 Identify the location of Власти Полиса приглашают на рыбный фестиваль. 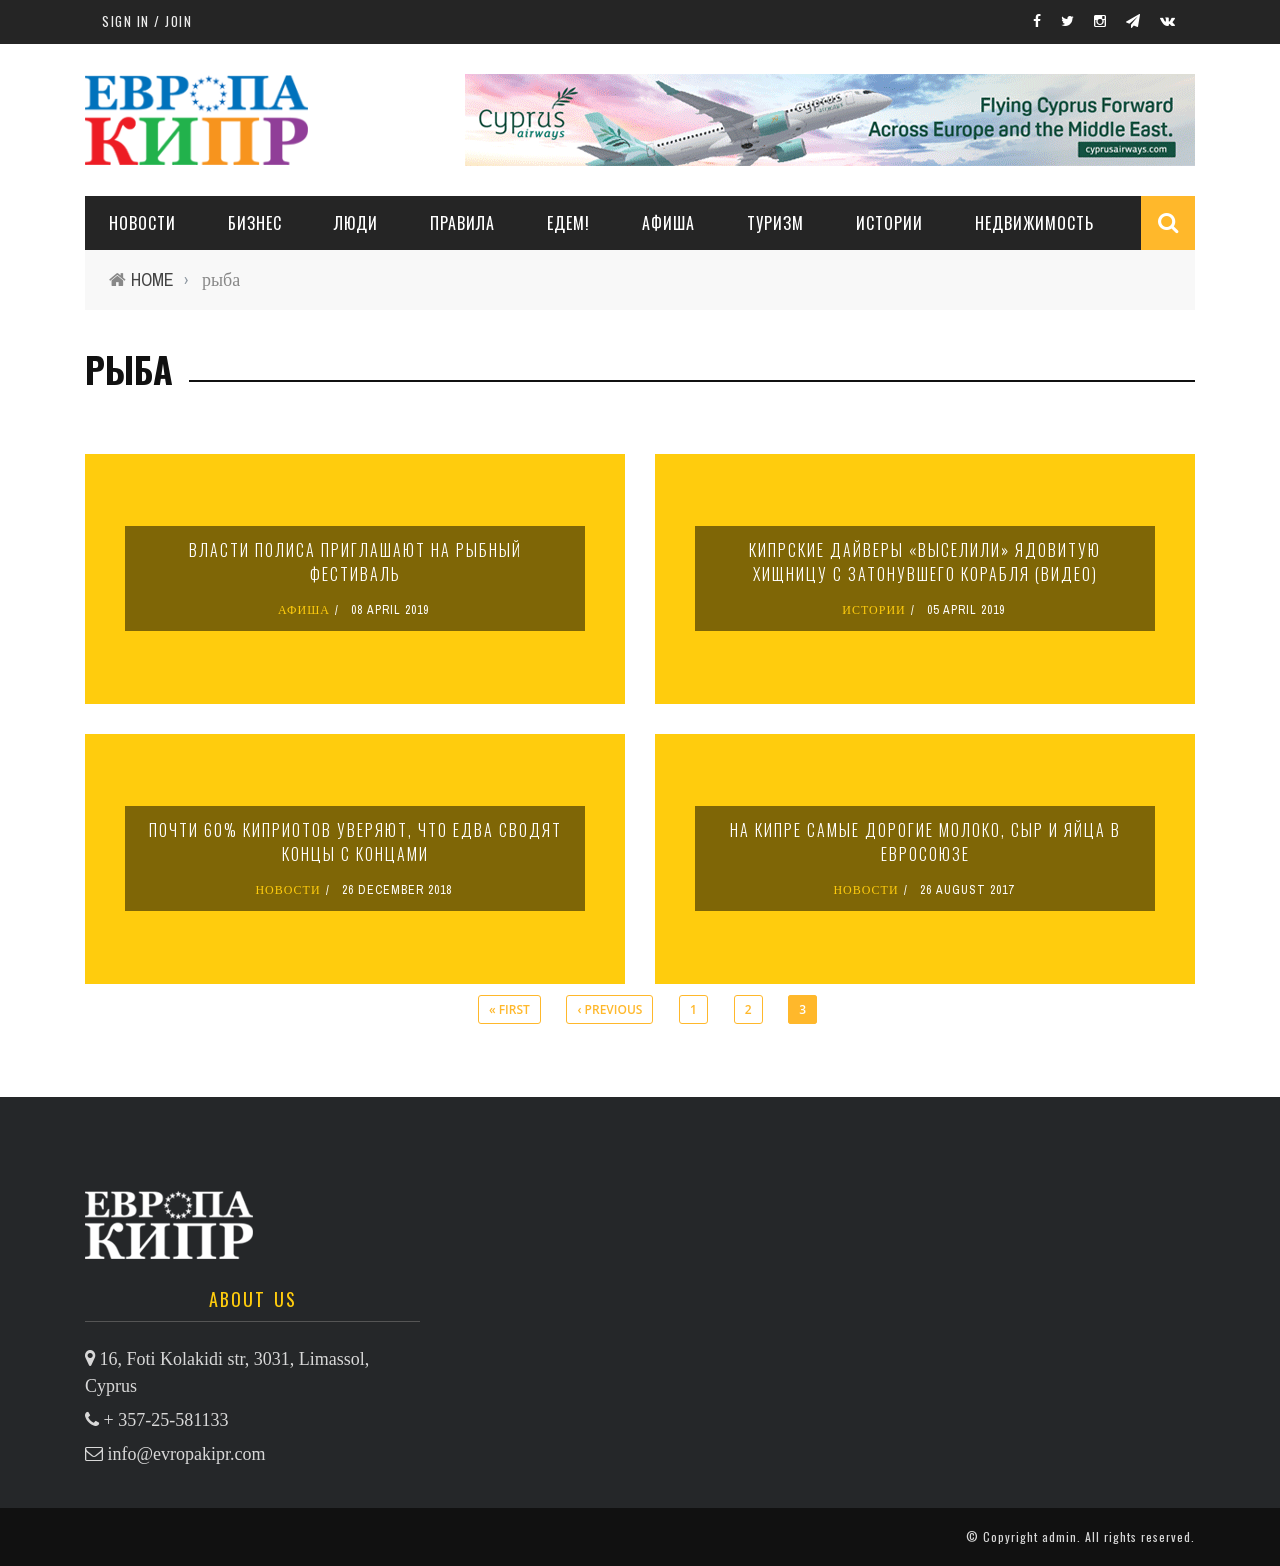
(355, 562).